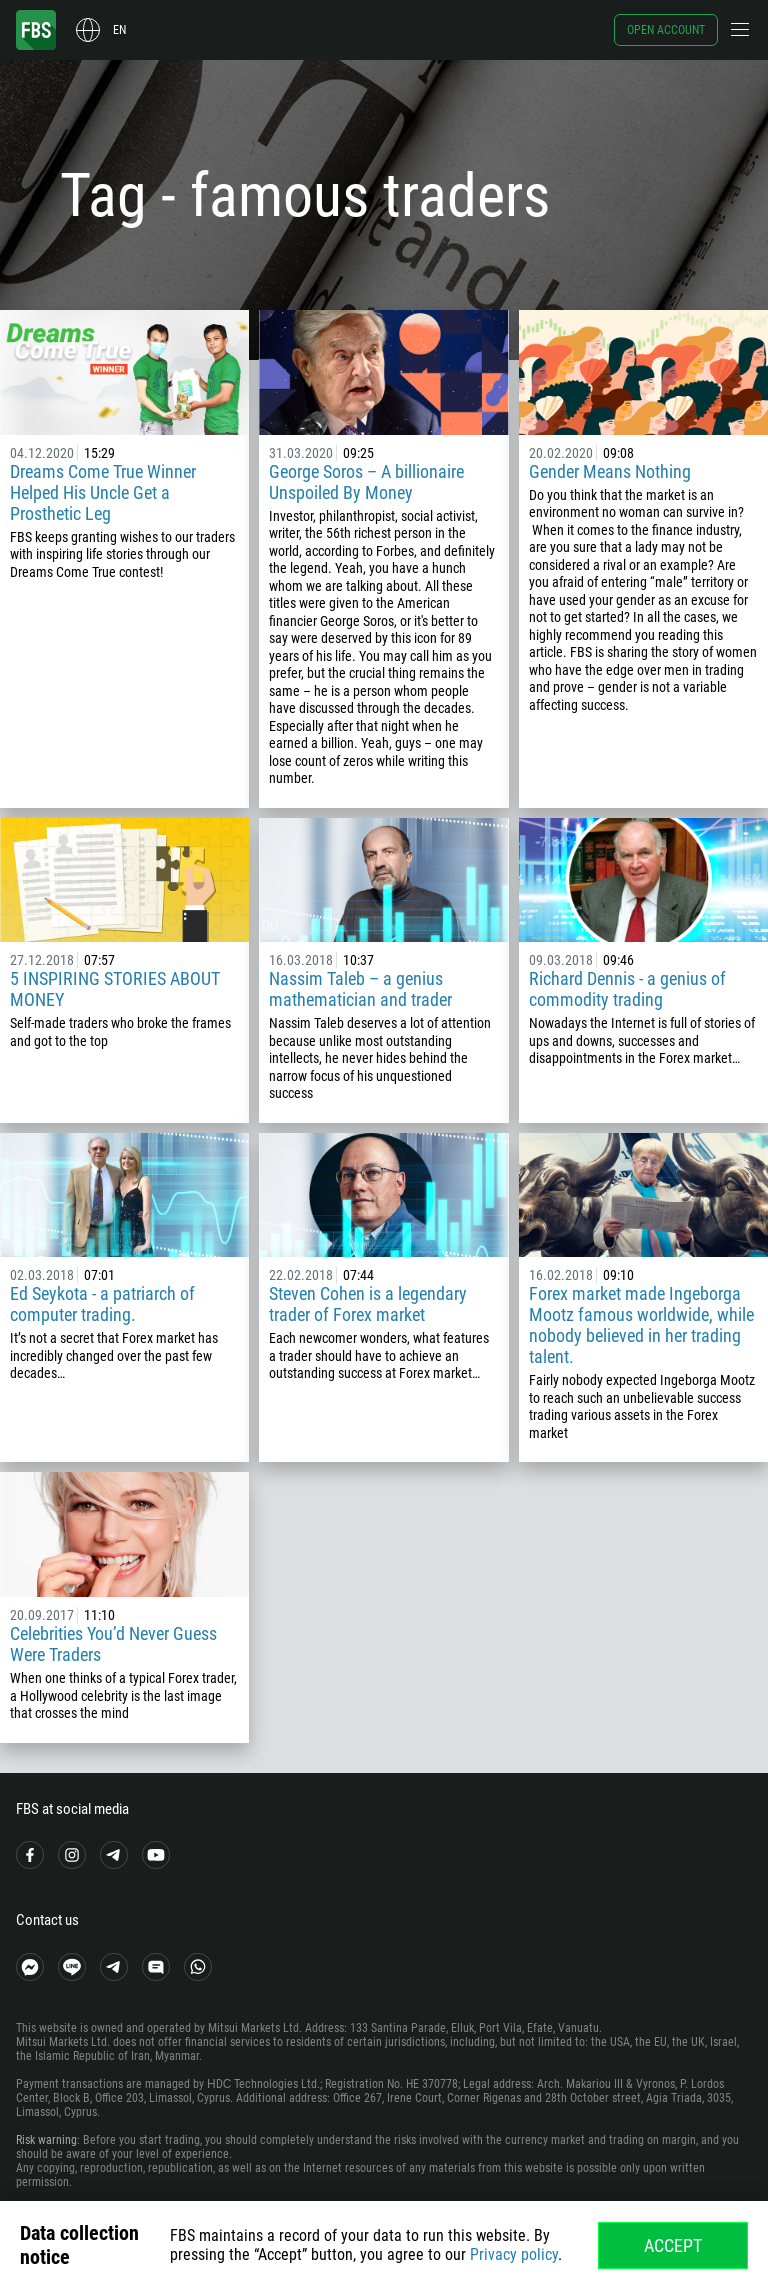 Image resolution: width=768 pixels, height=2289 pixels. I want to click on Nassim Taleb – a genius mathematician and trader, so click(360, 989).